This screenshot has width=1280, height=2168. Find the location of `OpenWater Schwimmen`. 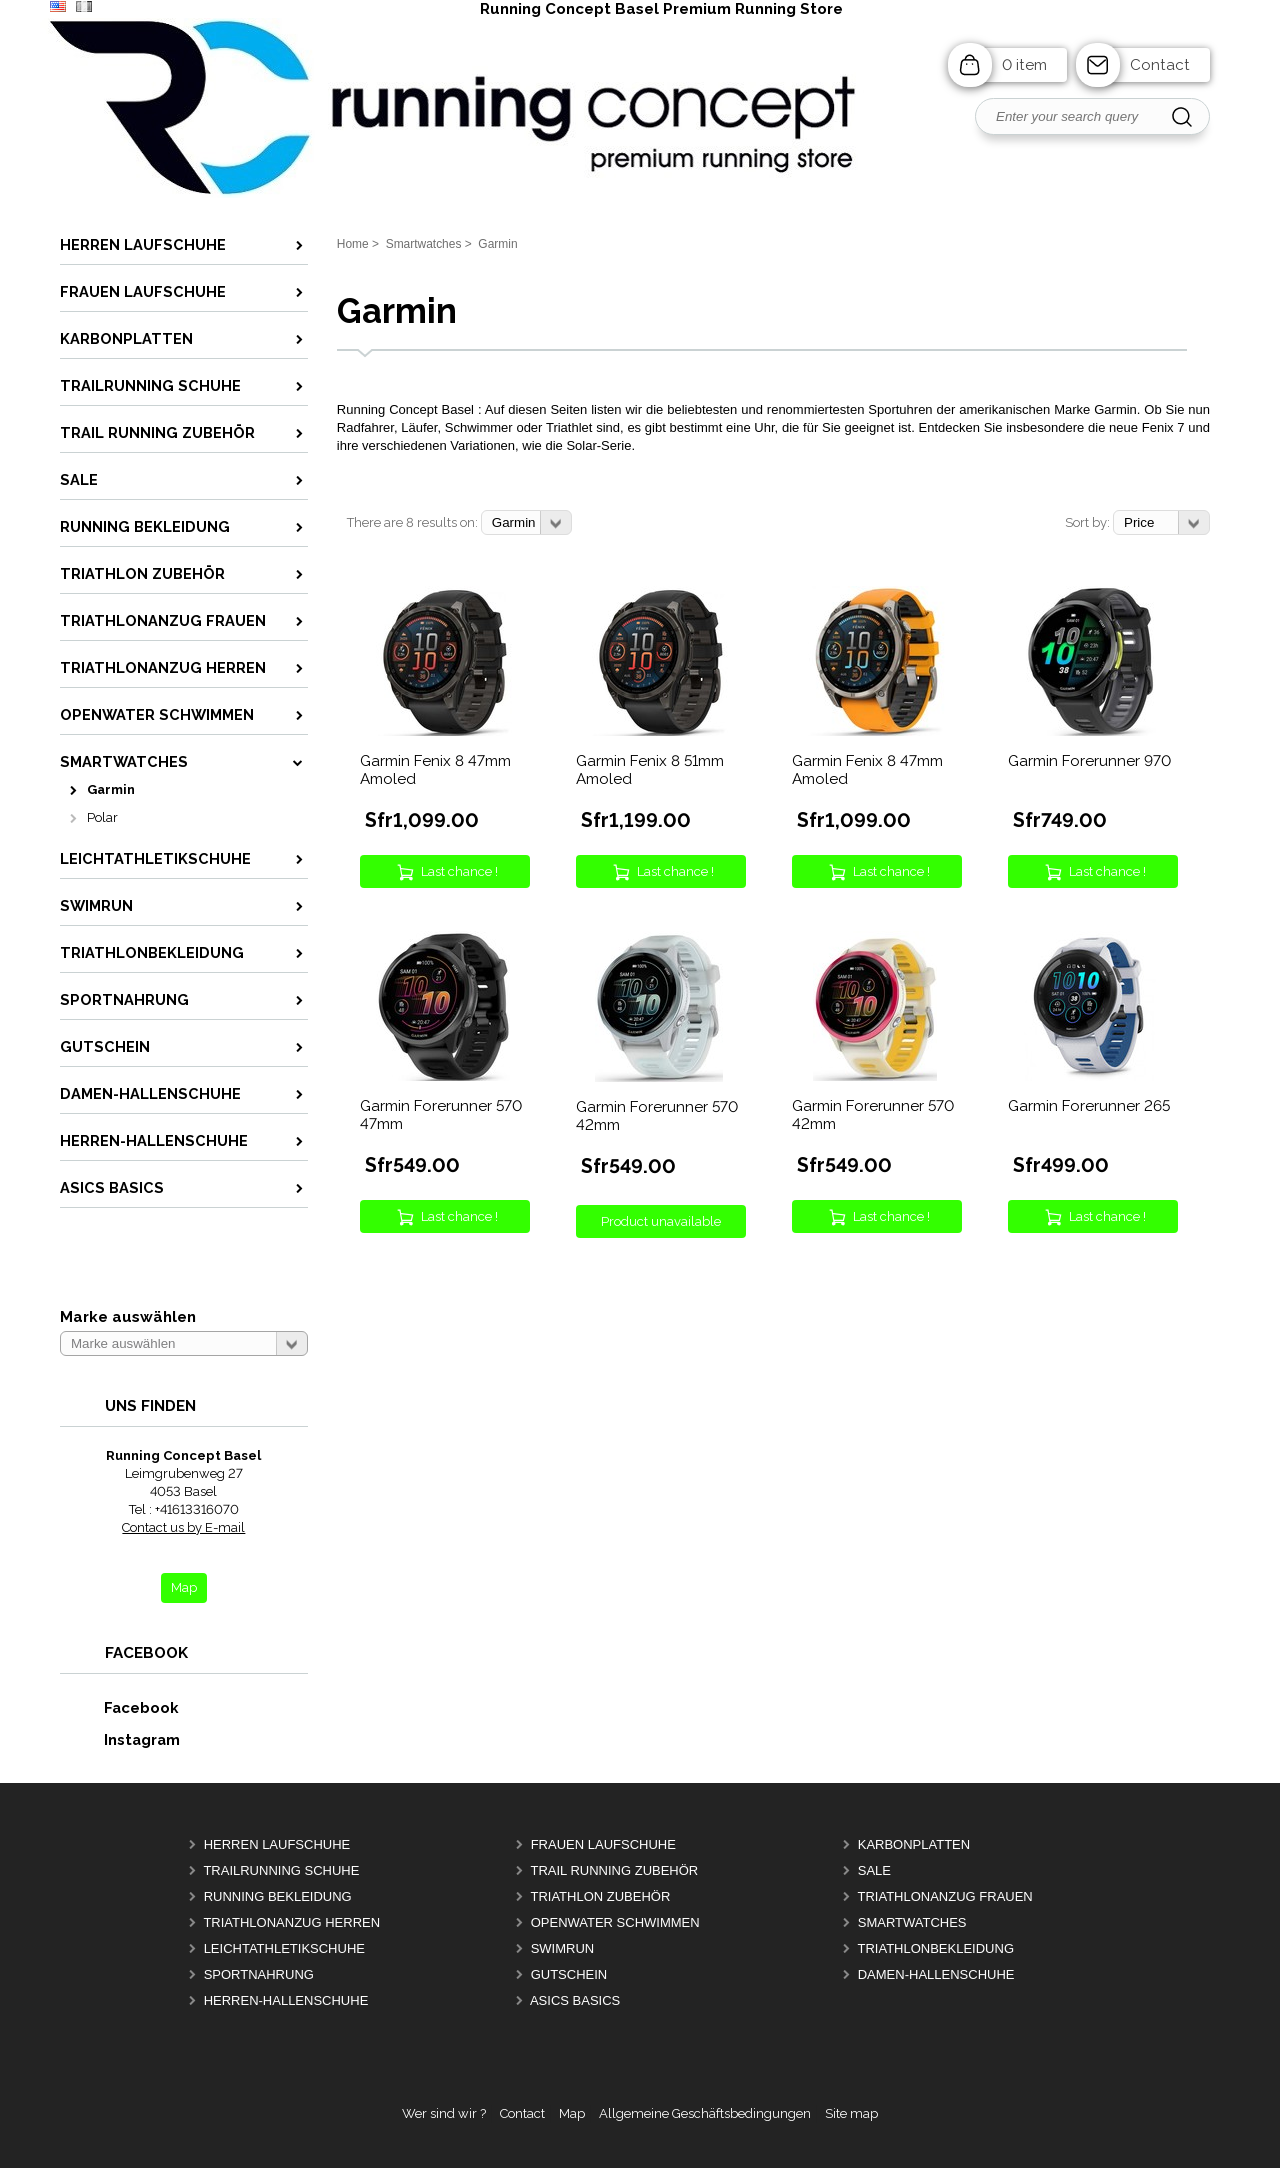

OpenWater Schwimmen is located at coordinates (615, 1922).